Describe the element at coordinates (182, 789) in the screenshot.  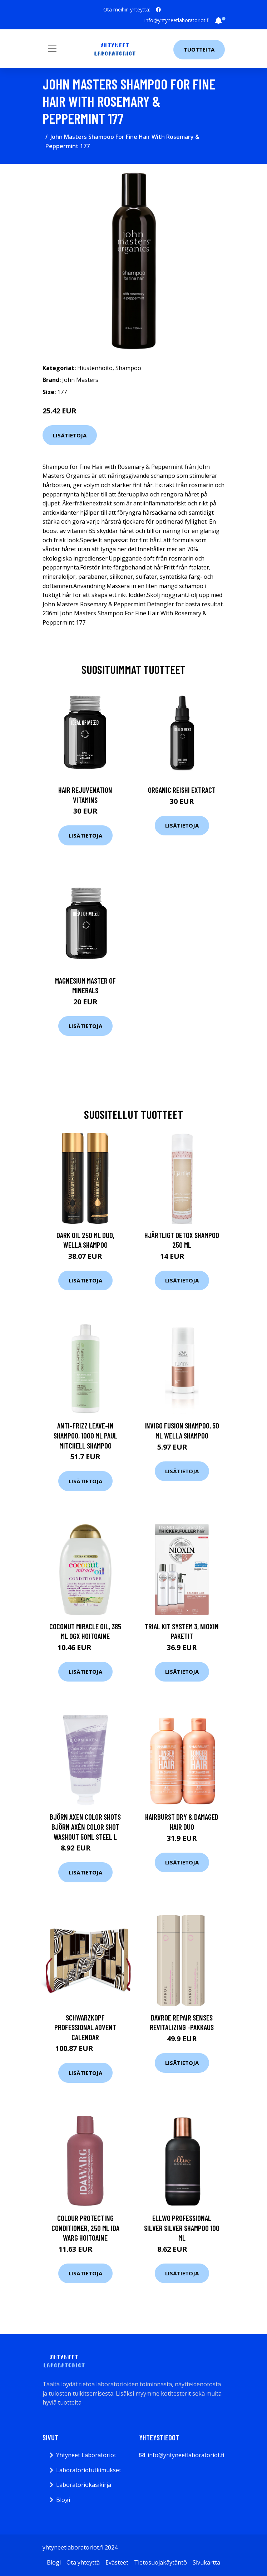
I see `Organic Reishi Extract` at that location.